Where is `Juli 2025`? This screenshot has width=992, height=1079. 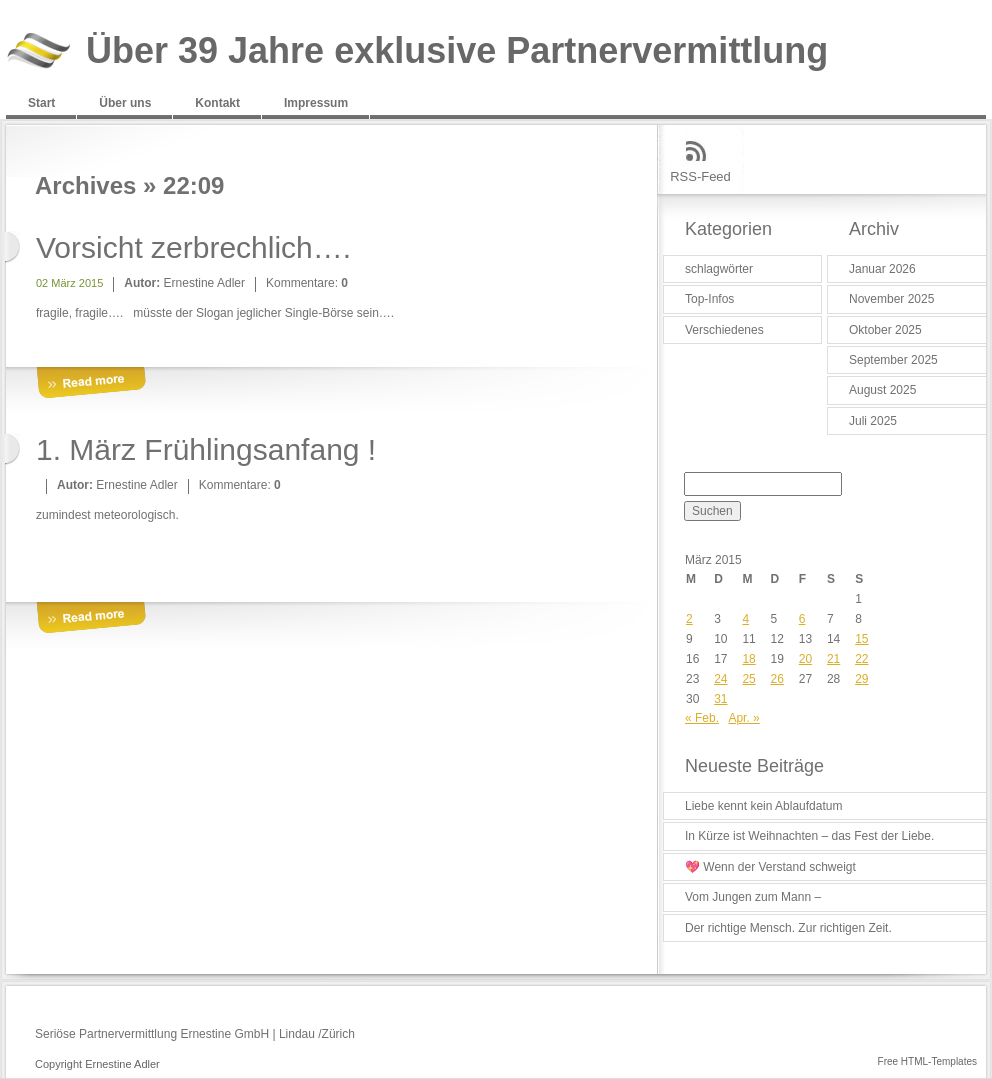 Juli 2025 is located at coordinates (873, 421).